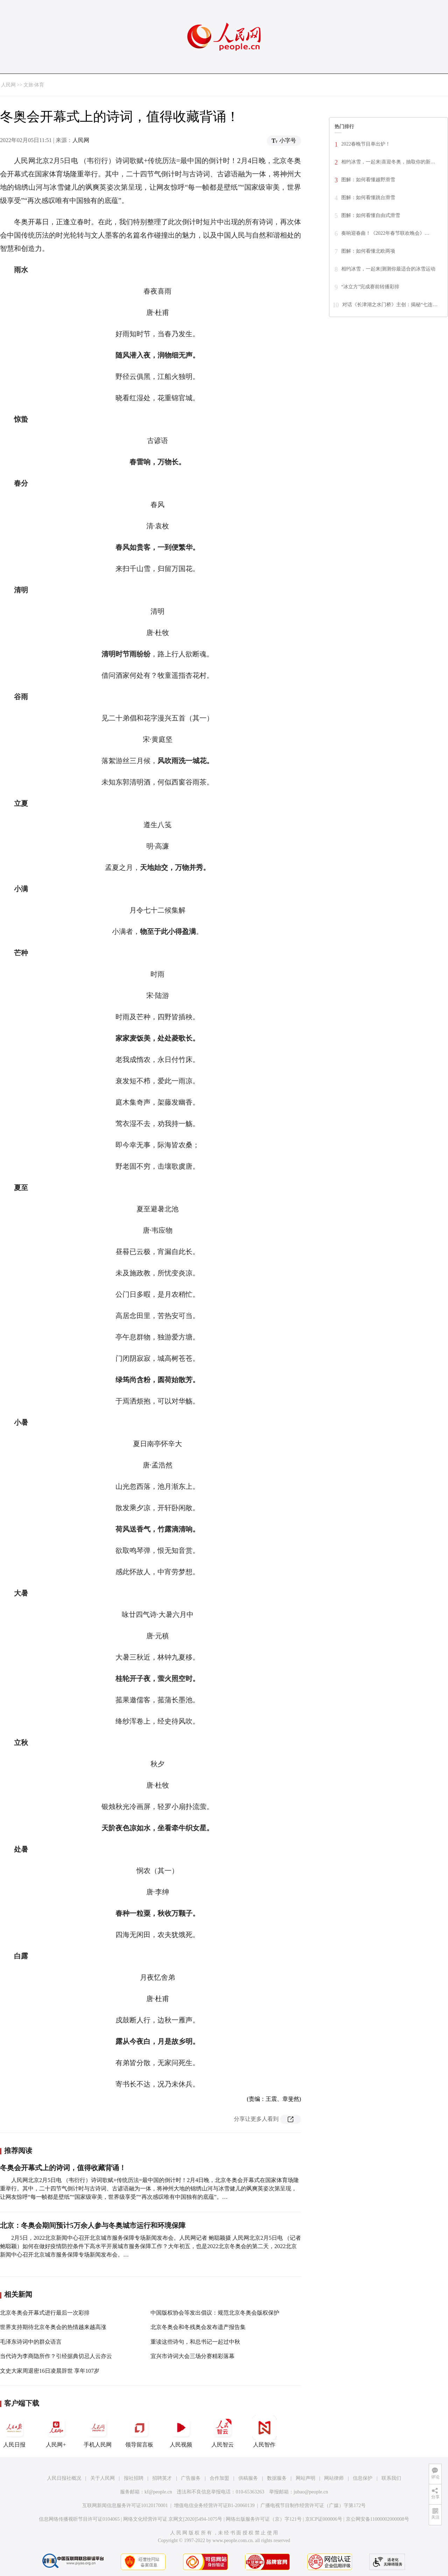 The width and height of the screenshot is (448, 2576). What do you see at coordinates (390, 304) in the screenshot?
I see `对话《长津湖之水门桥》主创：揭秘“七连…` at bounding box center [390, 304].